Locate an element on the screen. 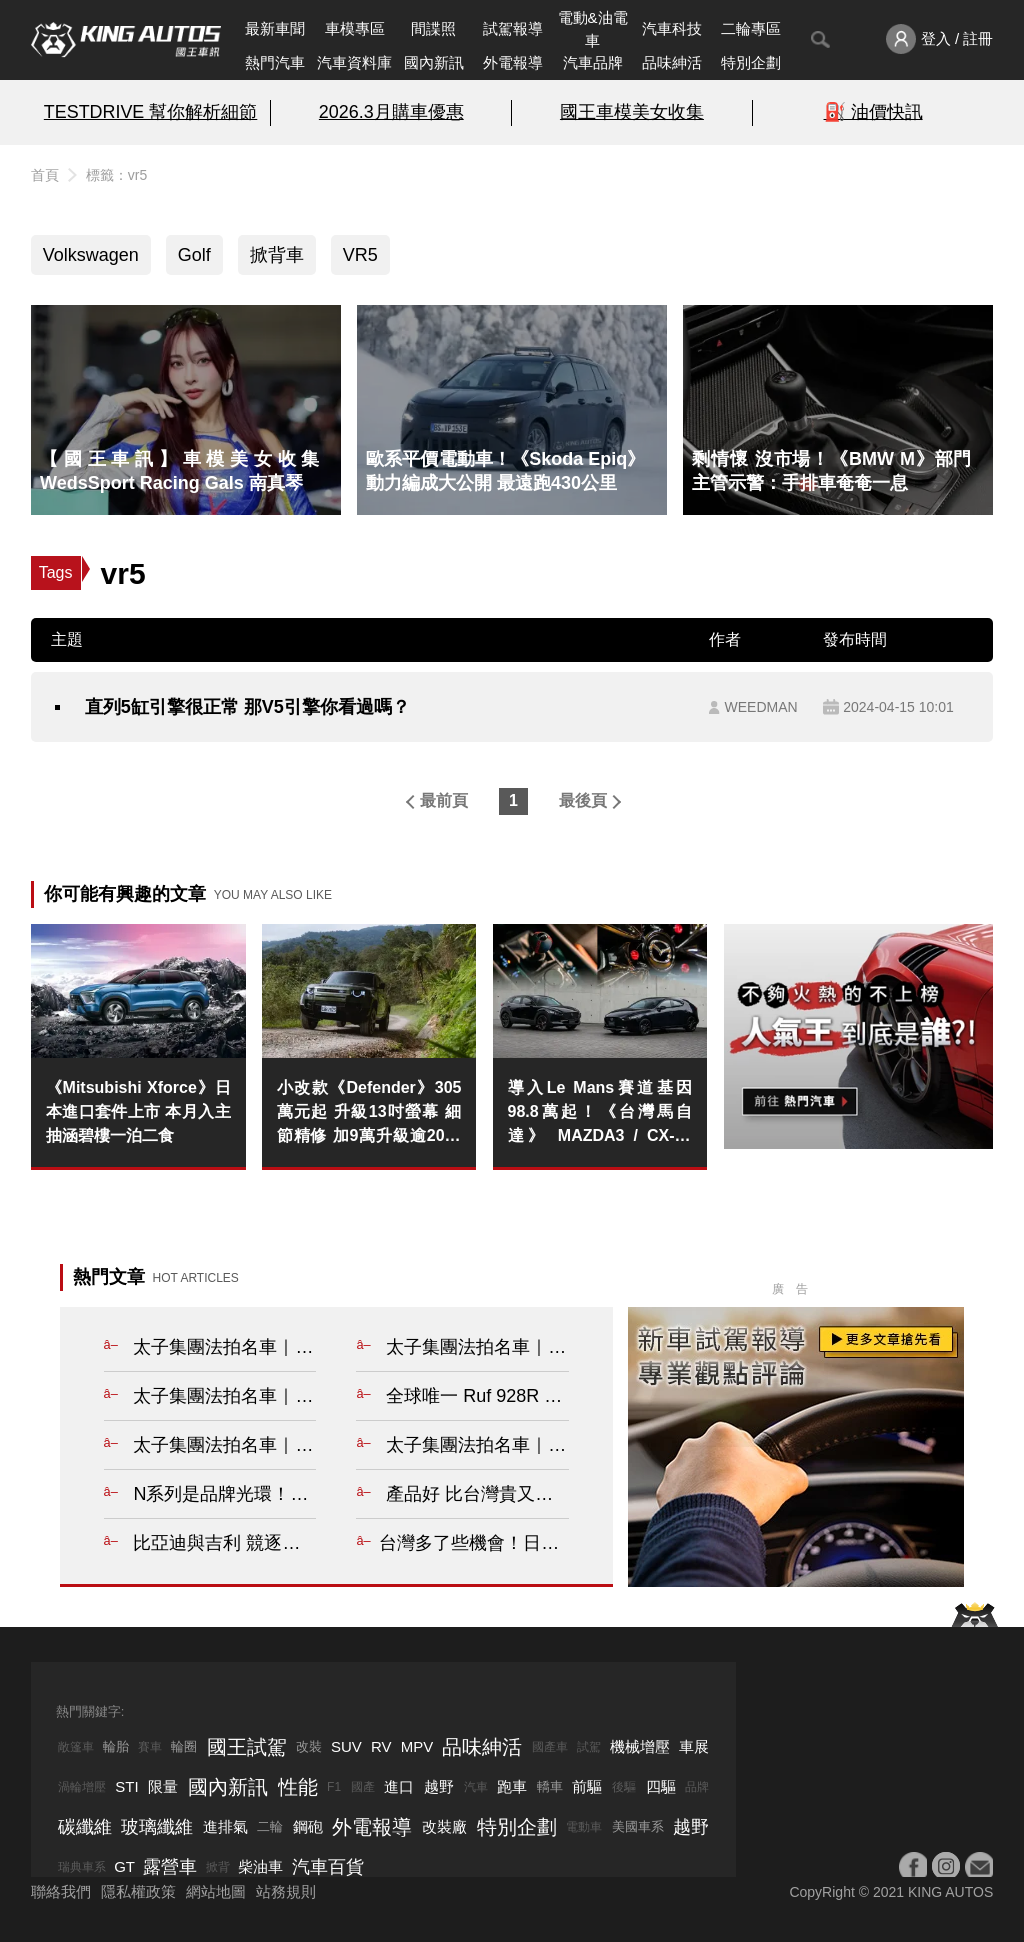 The image size is (1024, 1942). 碳纖維 is located at coordinates (85, 1827).